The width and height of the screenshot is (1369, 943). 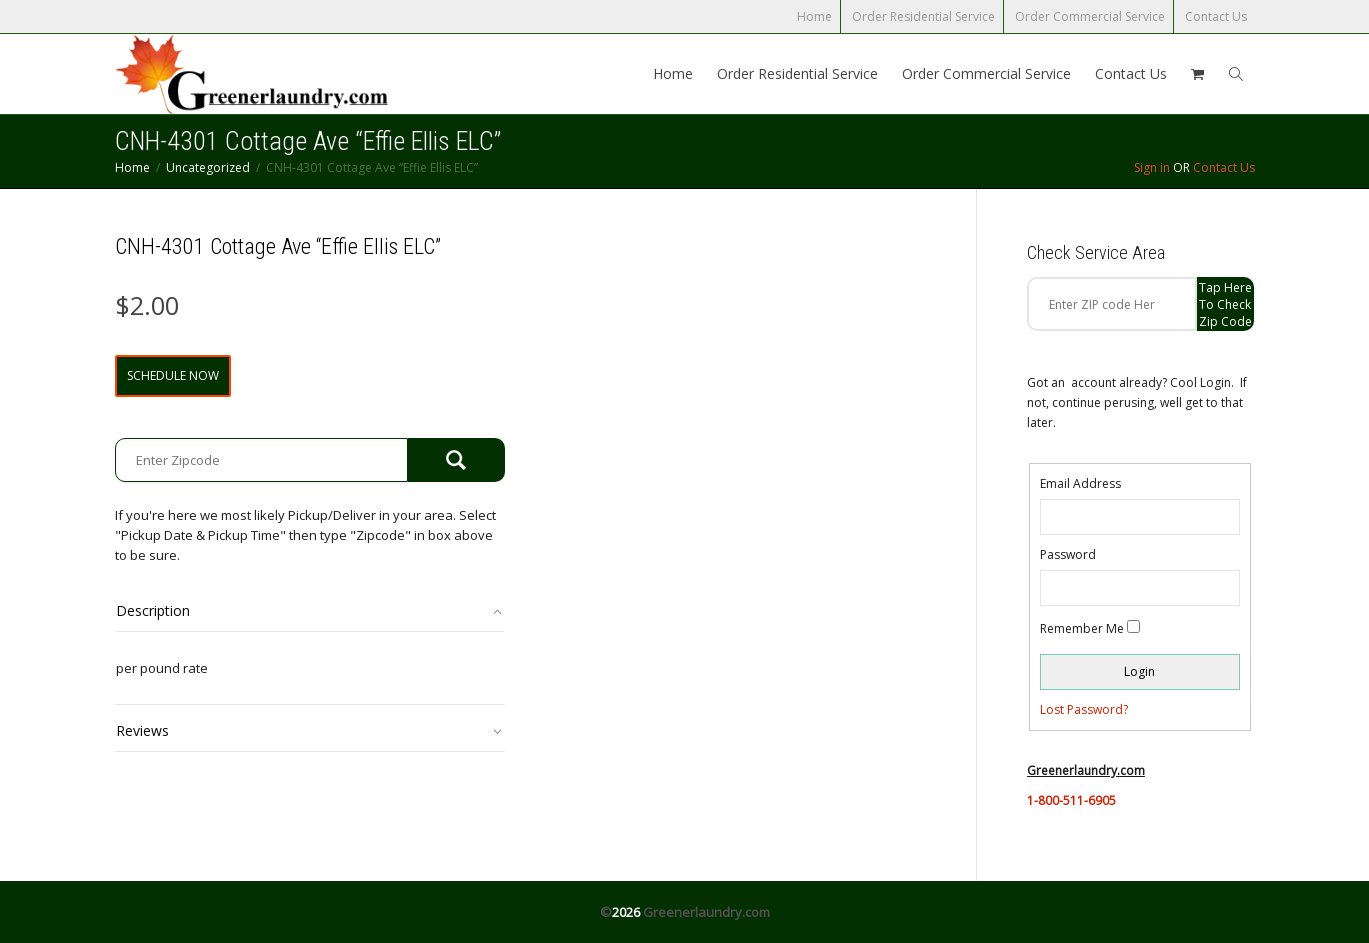 What do you see at coordinates (1225, 304) in the screenshot?
I see `Tap Here to check zip code` at bounding box center [1225, 304].